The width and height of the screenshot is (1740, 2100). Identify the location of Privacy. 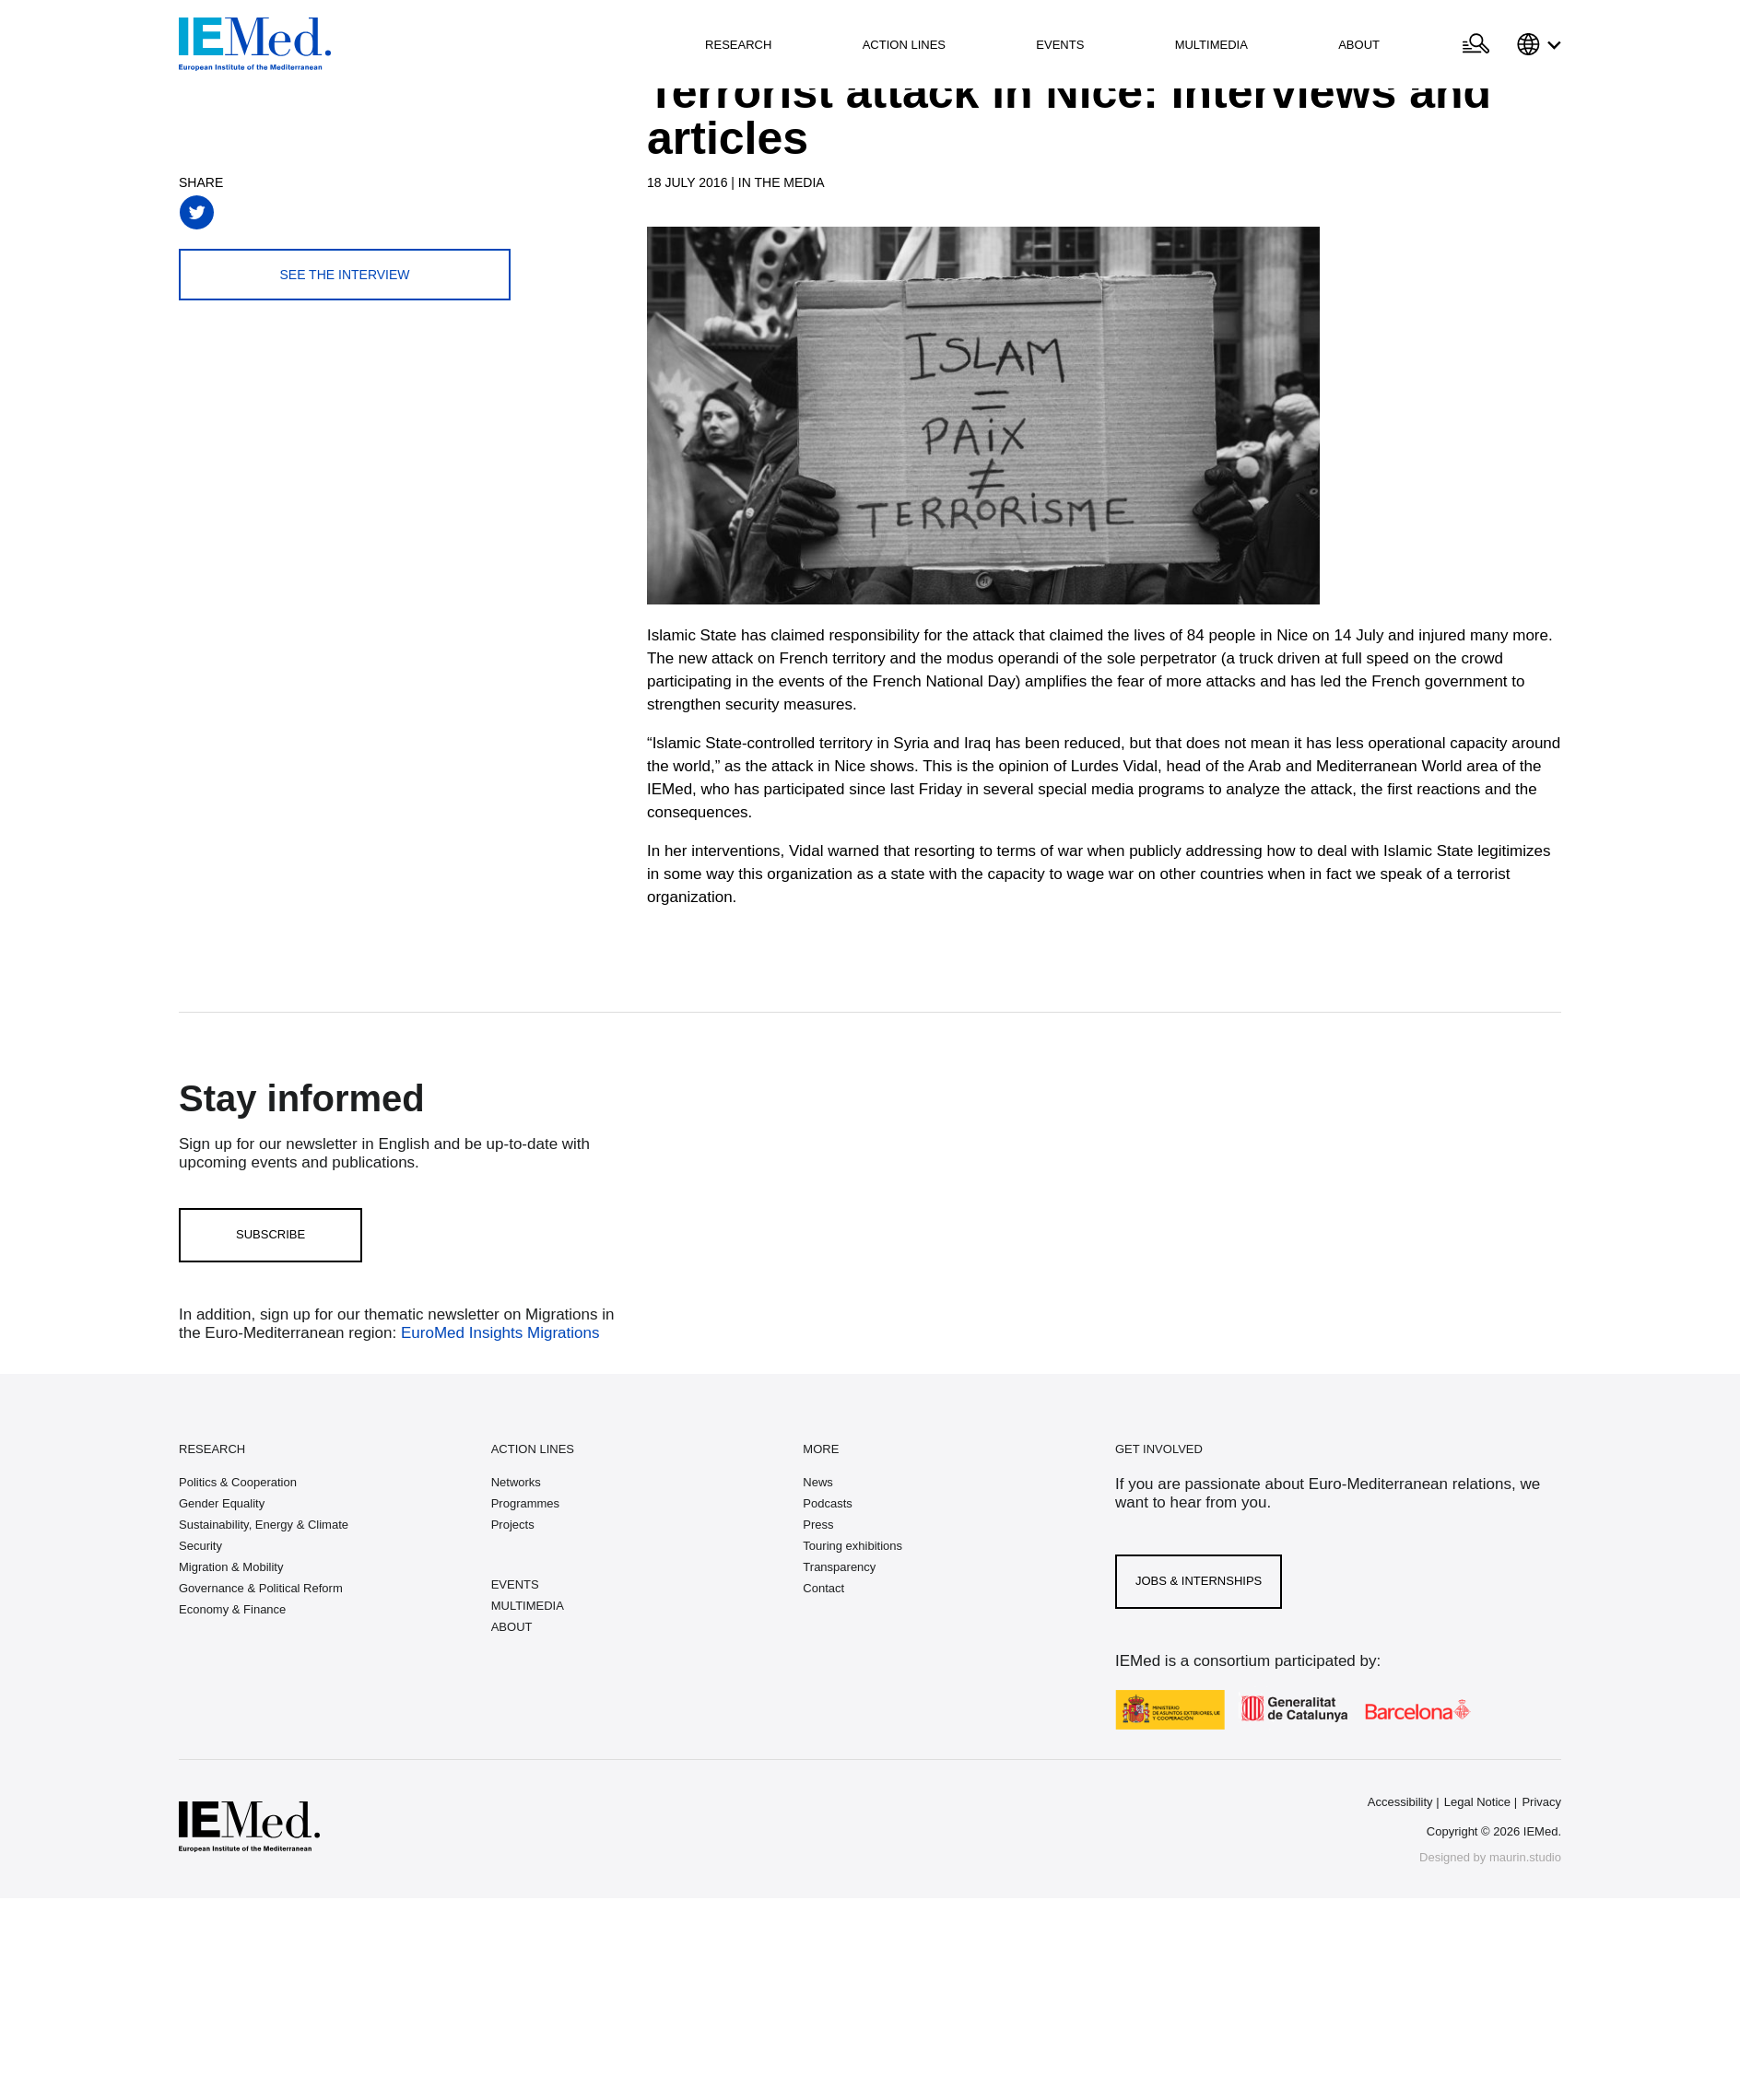
(1541, 1802).